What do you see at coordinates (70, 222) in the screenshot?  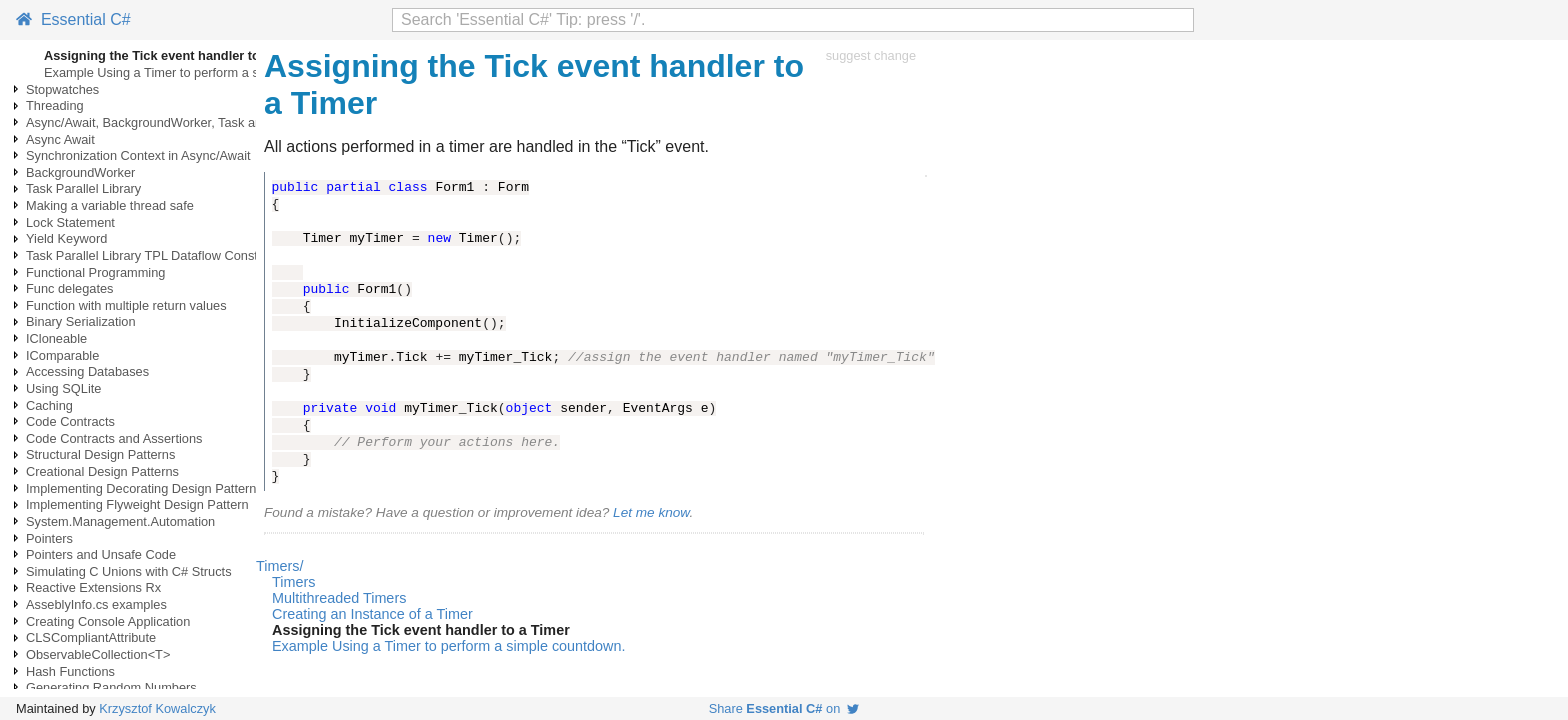 I see `Lock Statement` at bounding box center [70, 222].